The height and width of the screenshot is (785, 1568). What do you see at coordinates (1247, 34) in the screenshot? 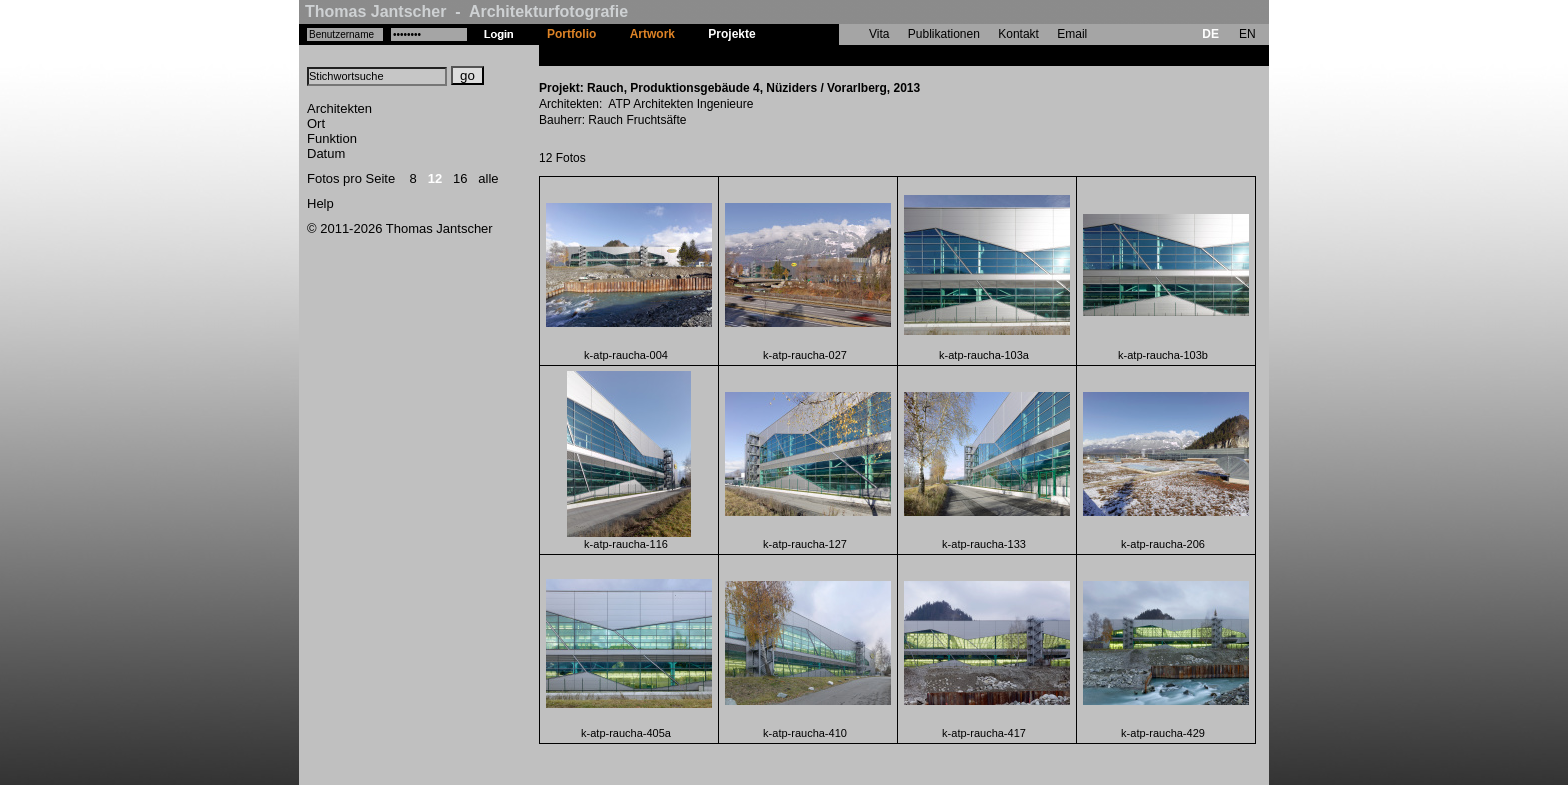
I see `EN` at bounding box center [1247, 34].